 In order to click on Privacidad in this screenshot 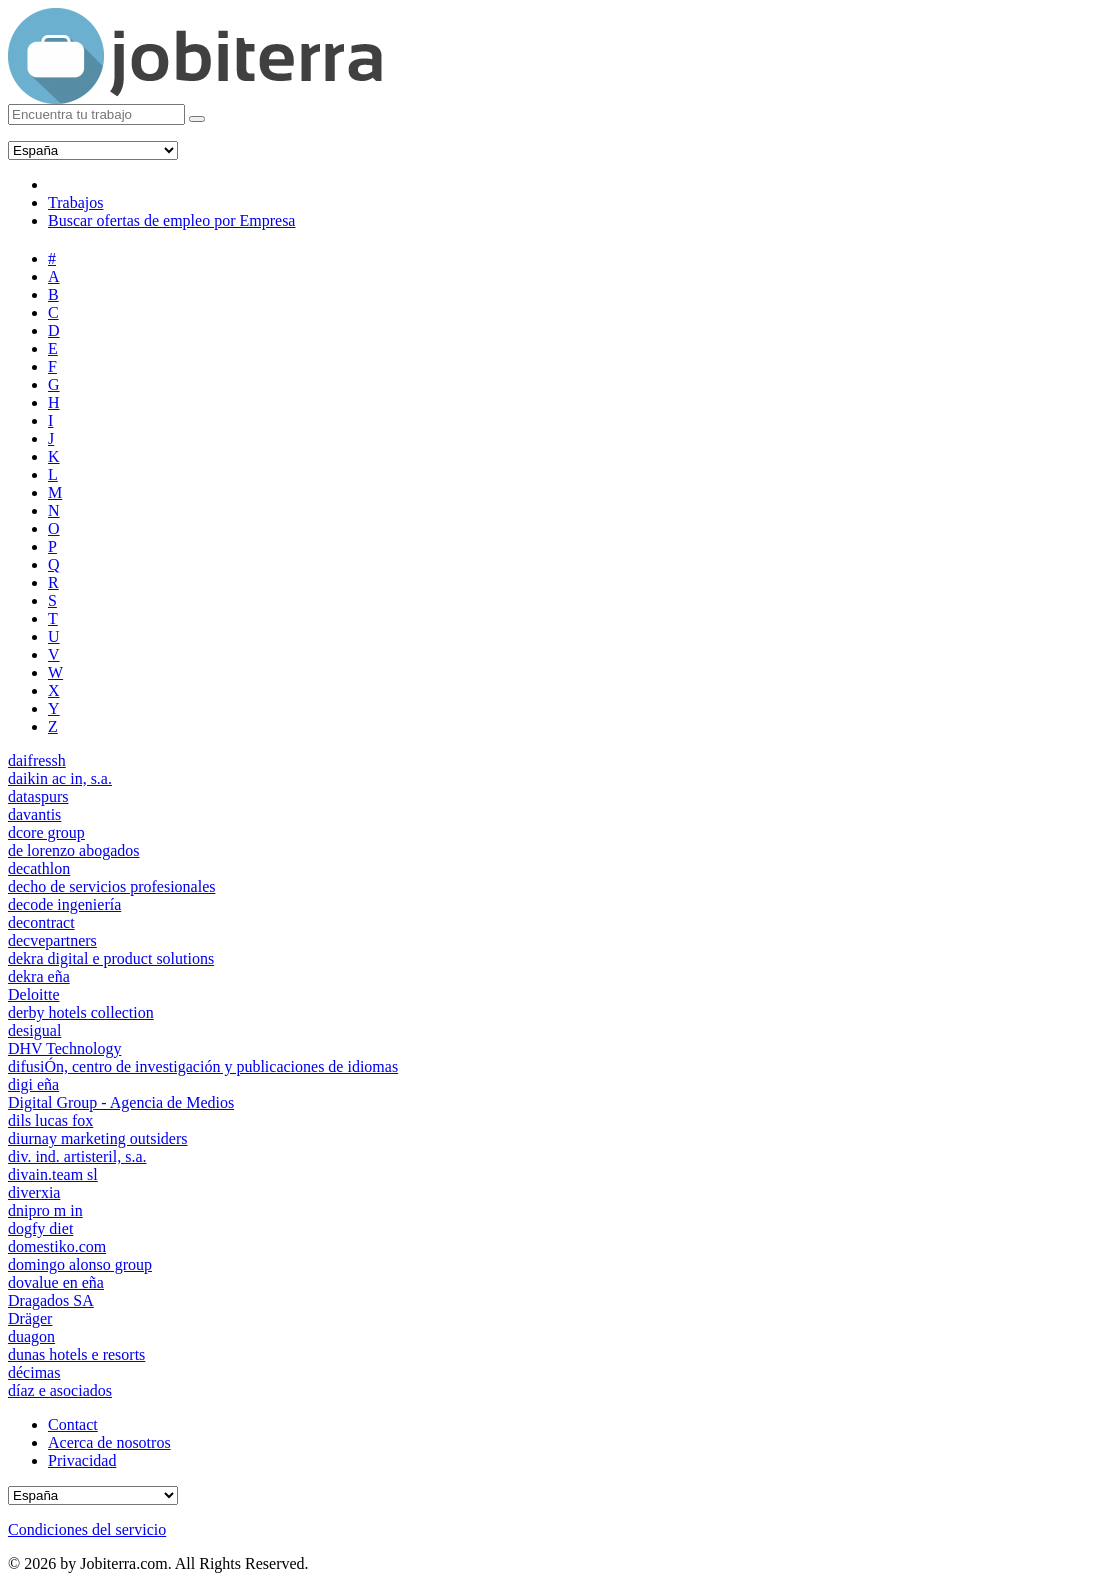, I will do `click(82, 1460)`.